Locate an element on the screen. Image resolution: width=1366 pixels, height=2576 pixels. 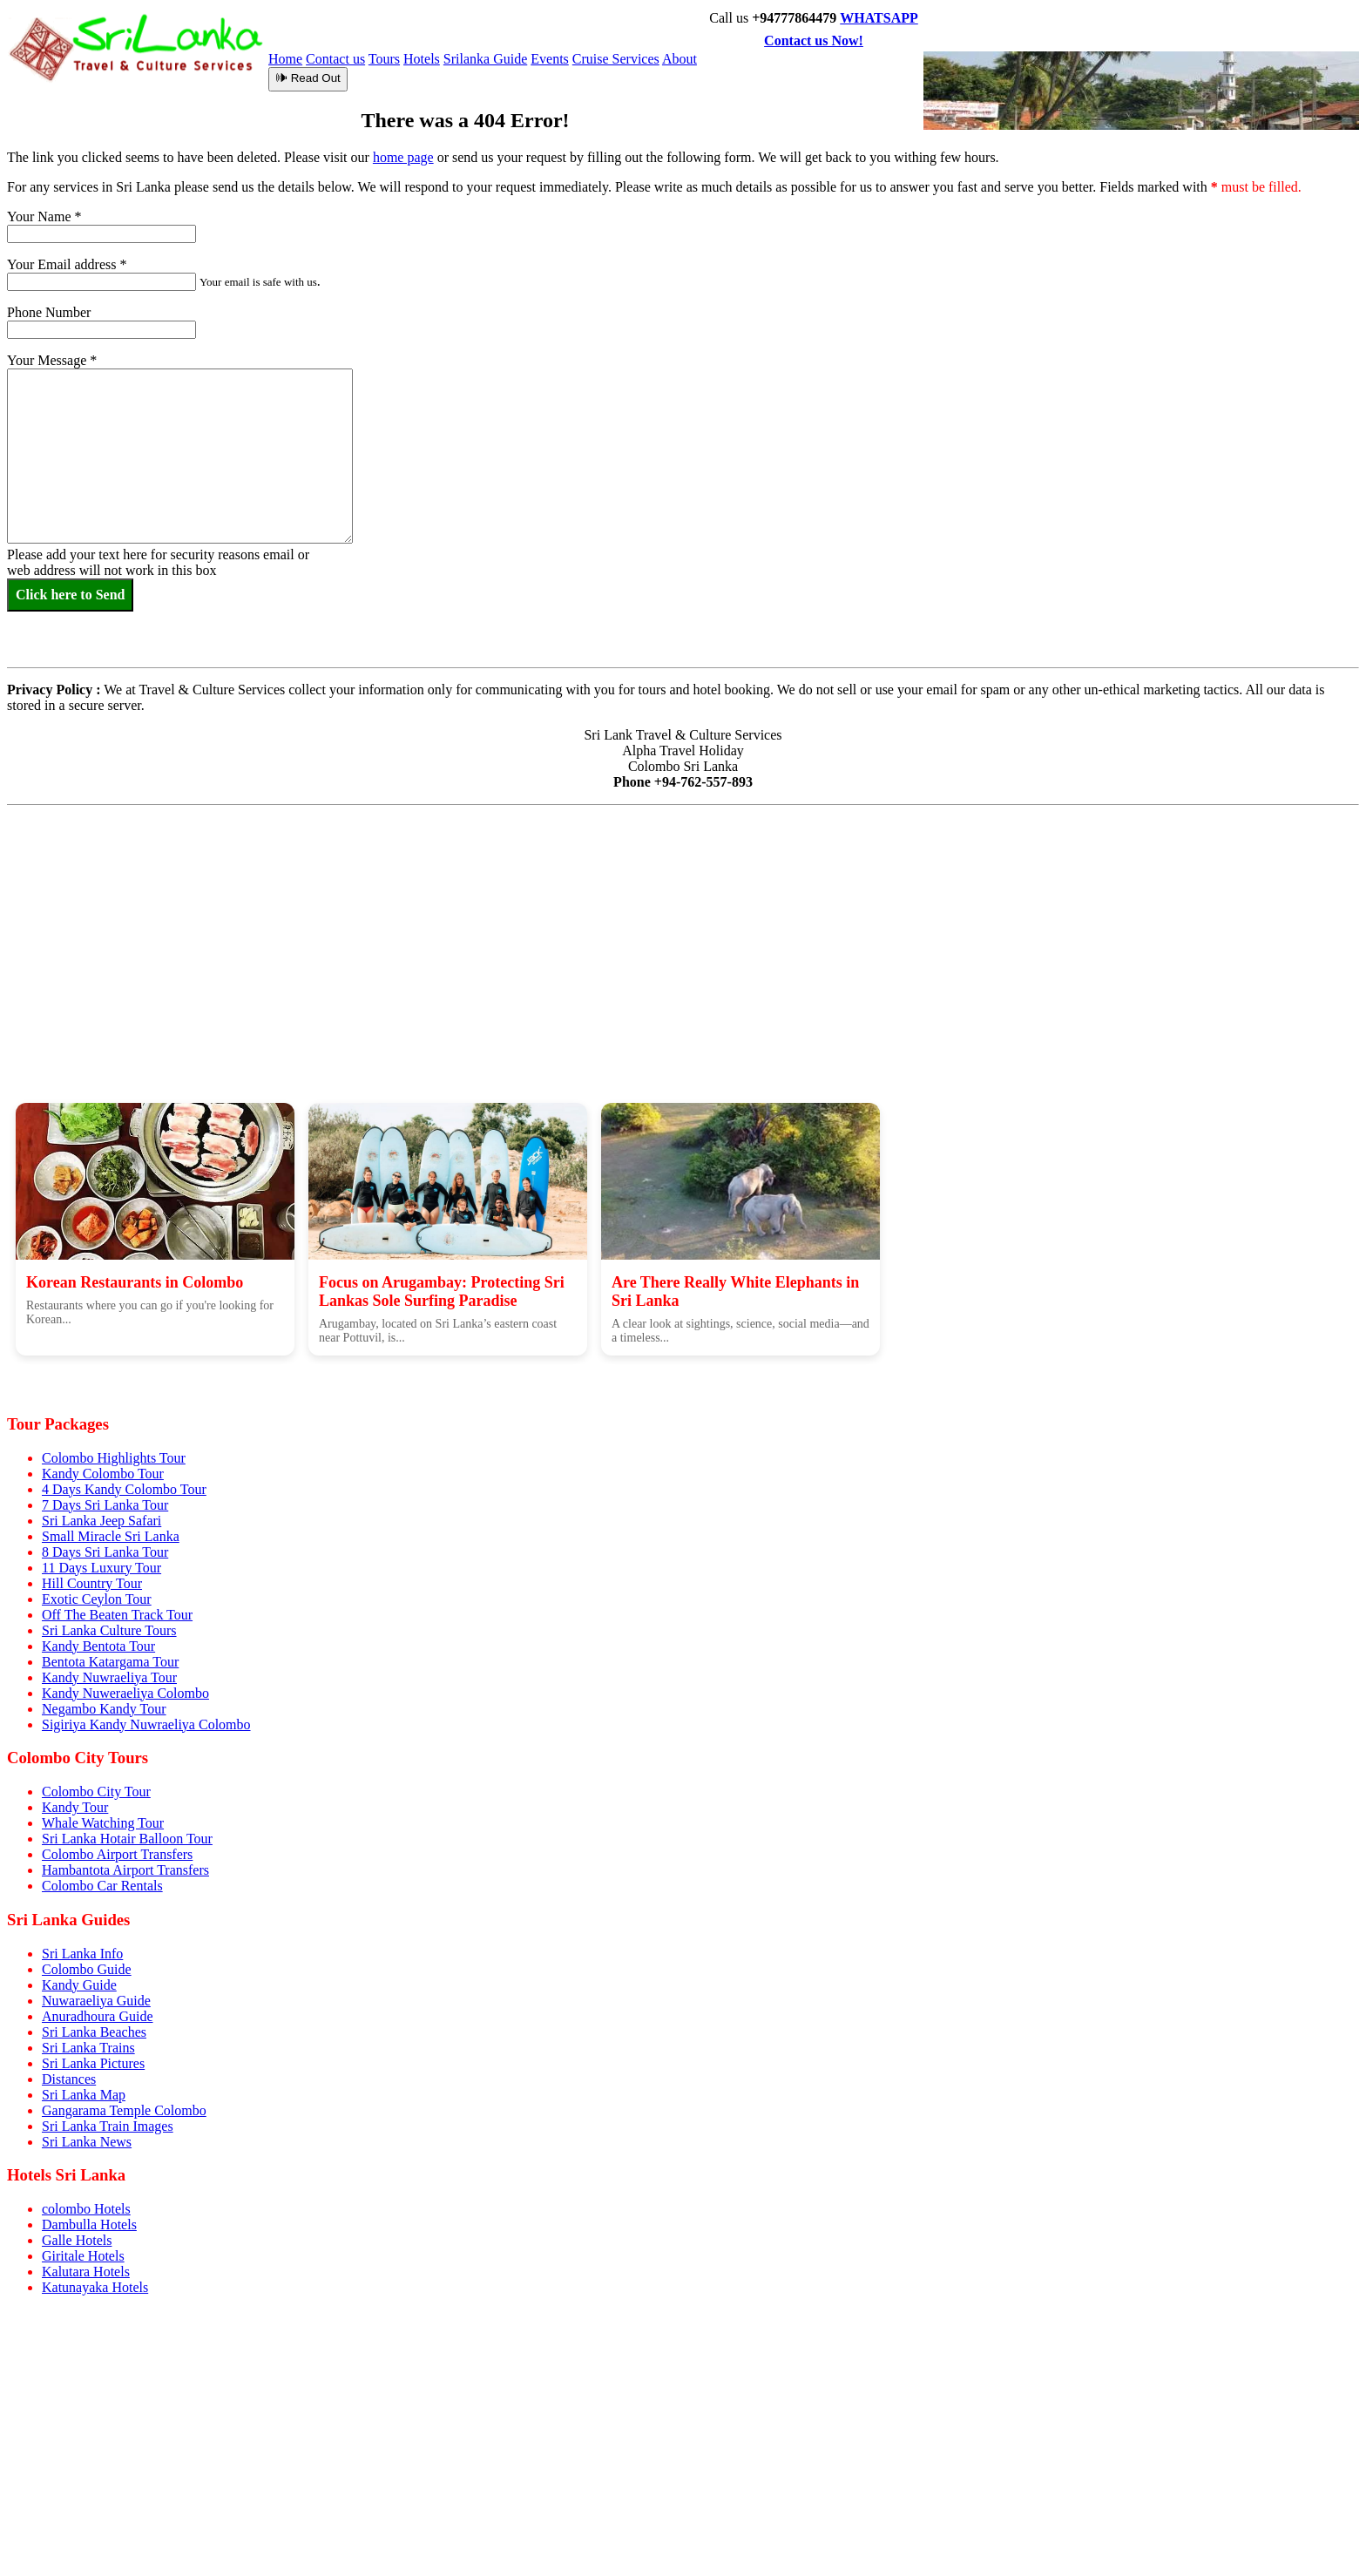
Kandy Tour is located at coordinates (75, 1807).